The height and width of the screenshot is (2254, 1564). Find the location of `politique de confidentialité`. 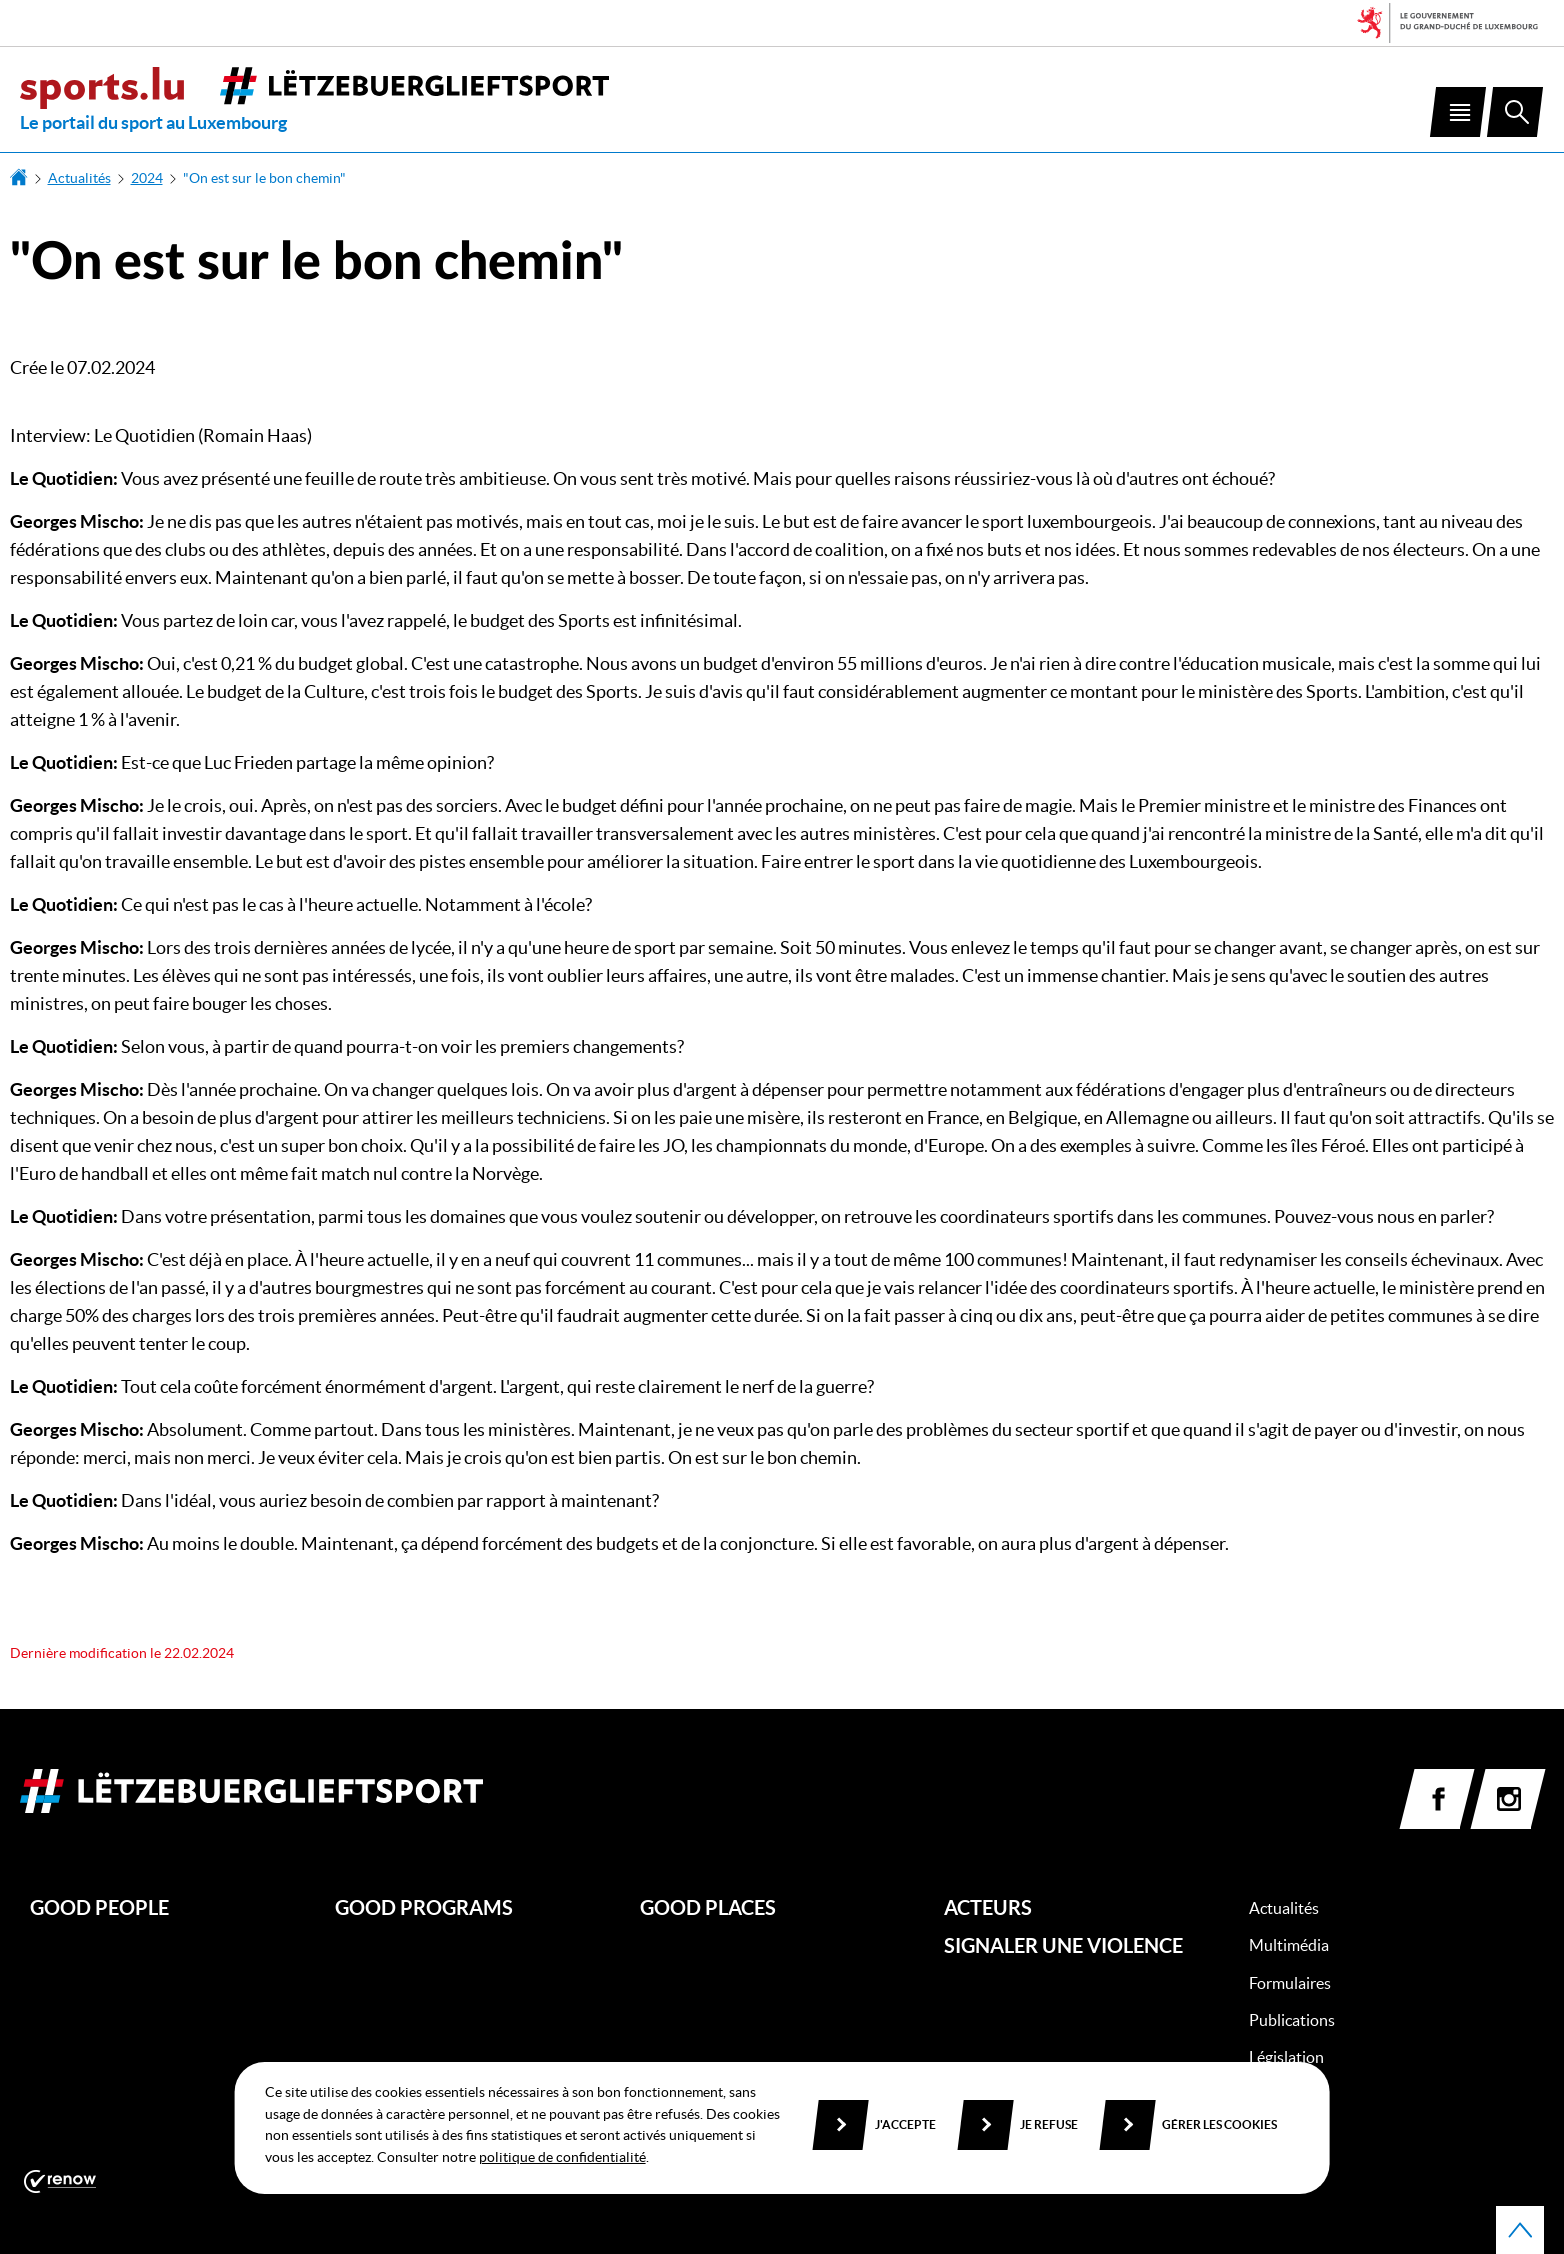

politique de confidentialité is located at coordinates (562, 2157).